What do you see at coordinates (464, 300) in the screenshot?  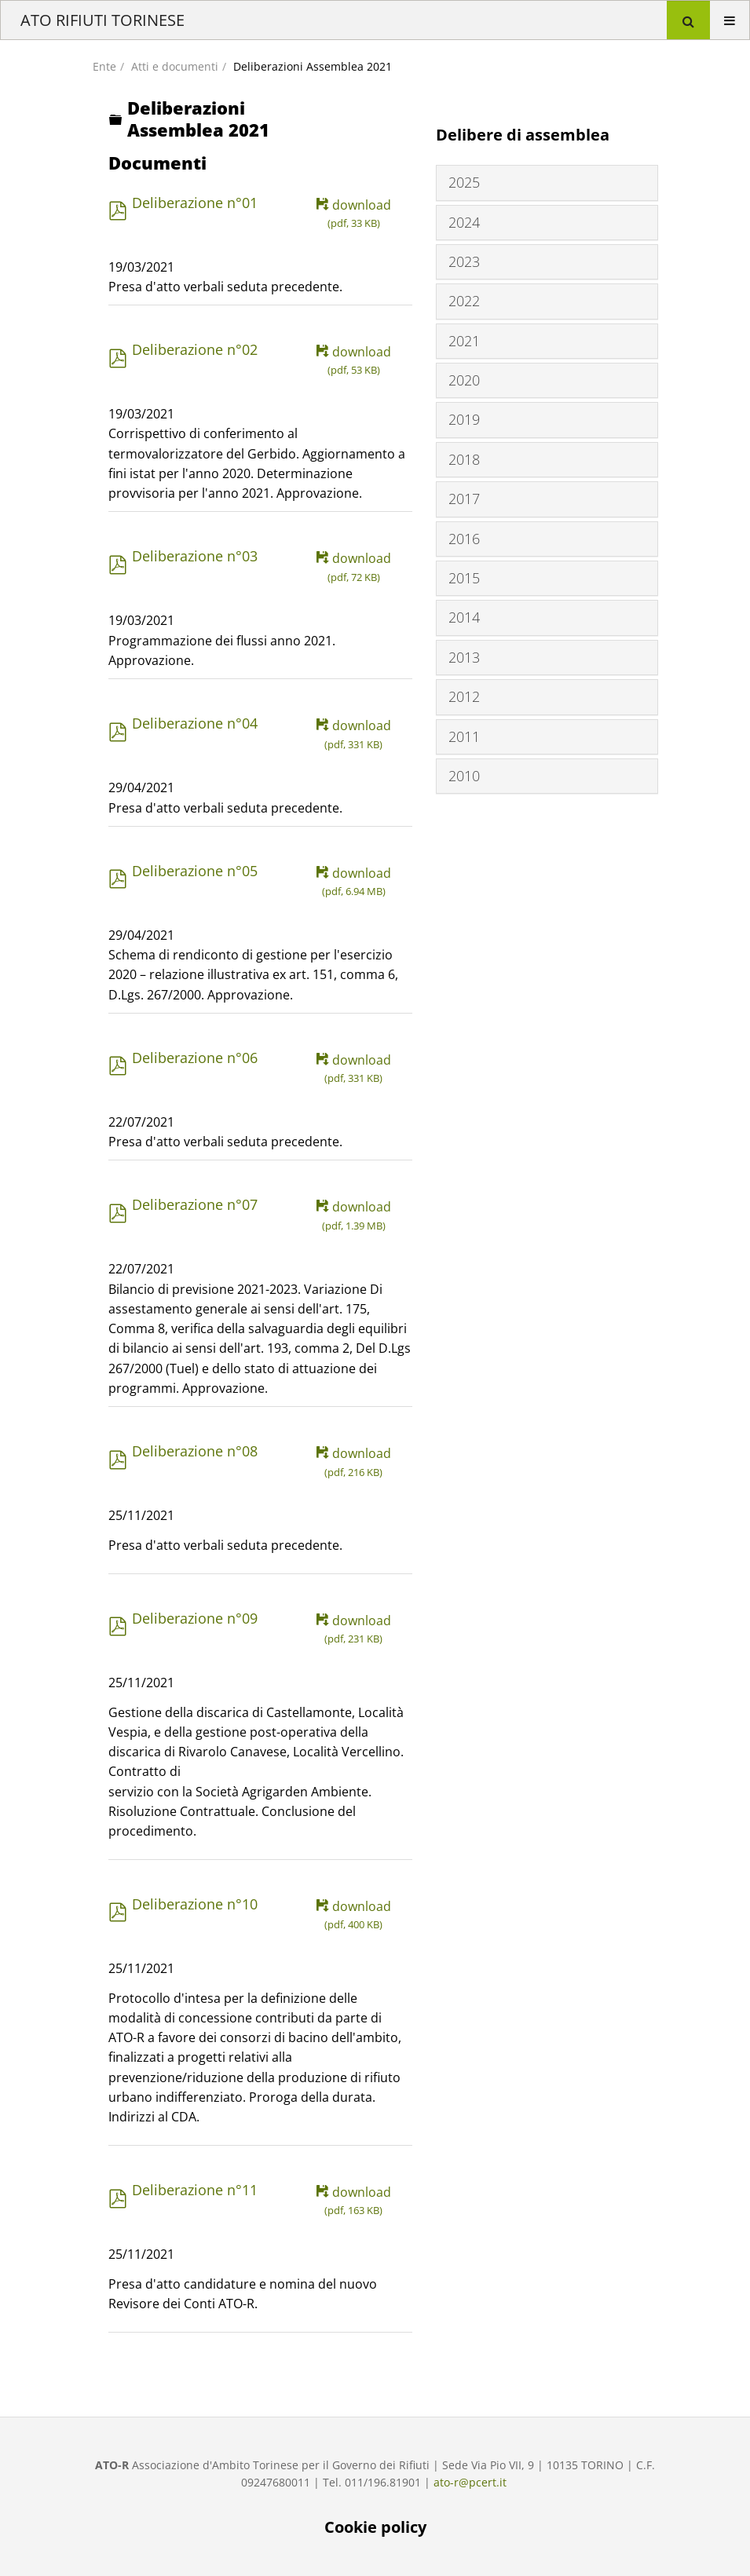 I see `2022` at bounding box center [464, 300].